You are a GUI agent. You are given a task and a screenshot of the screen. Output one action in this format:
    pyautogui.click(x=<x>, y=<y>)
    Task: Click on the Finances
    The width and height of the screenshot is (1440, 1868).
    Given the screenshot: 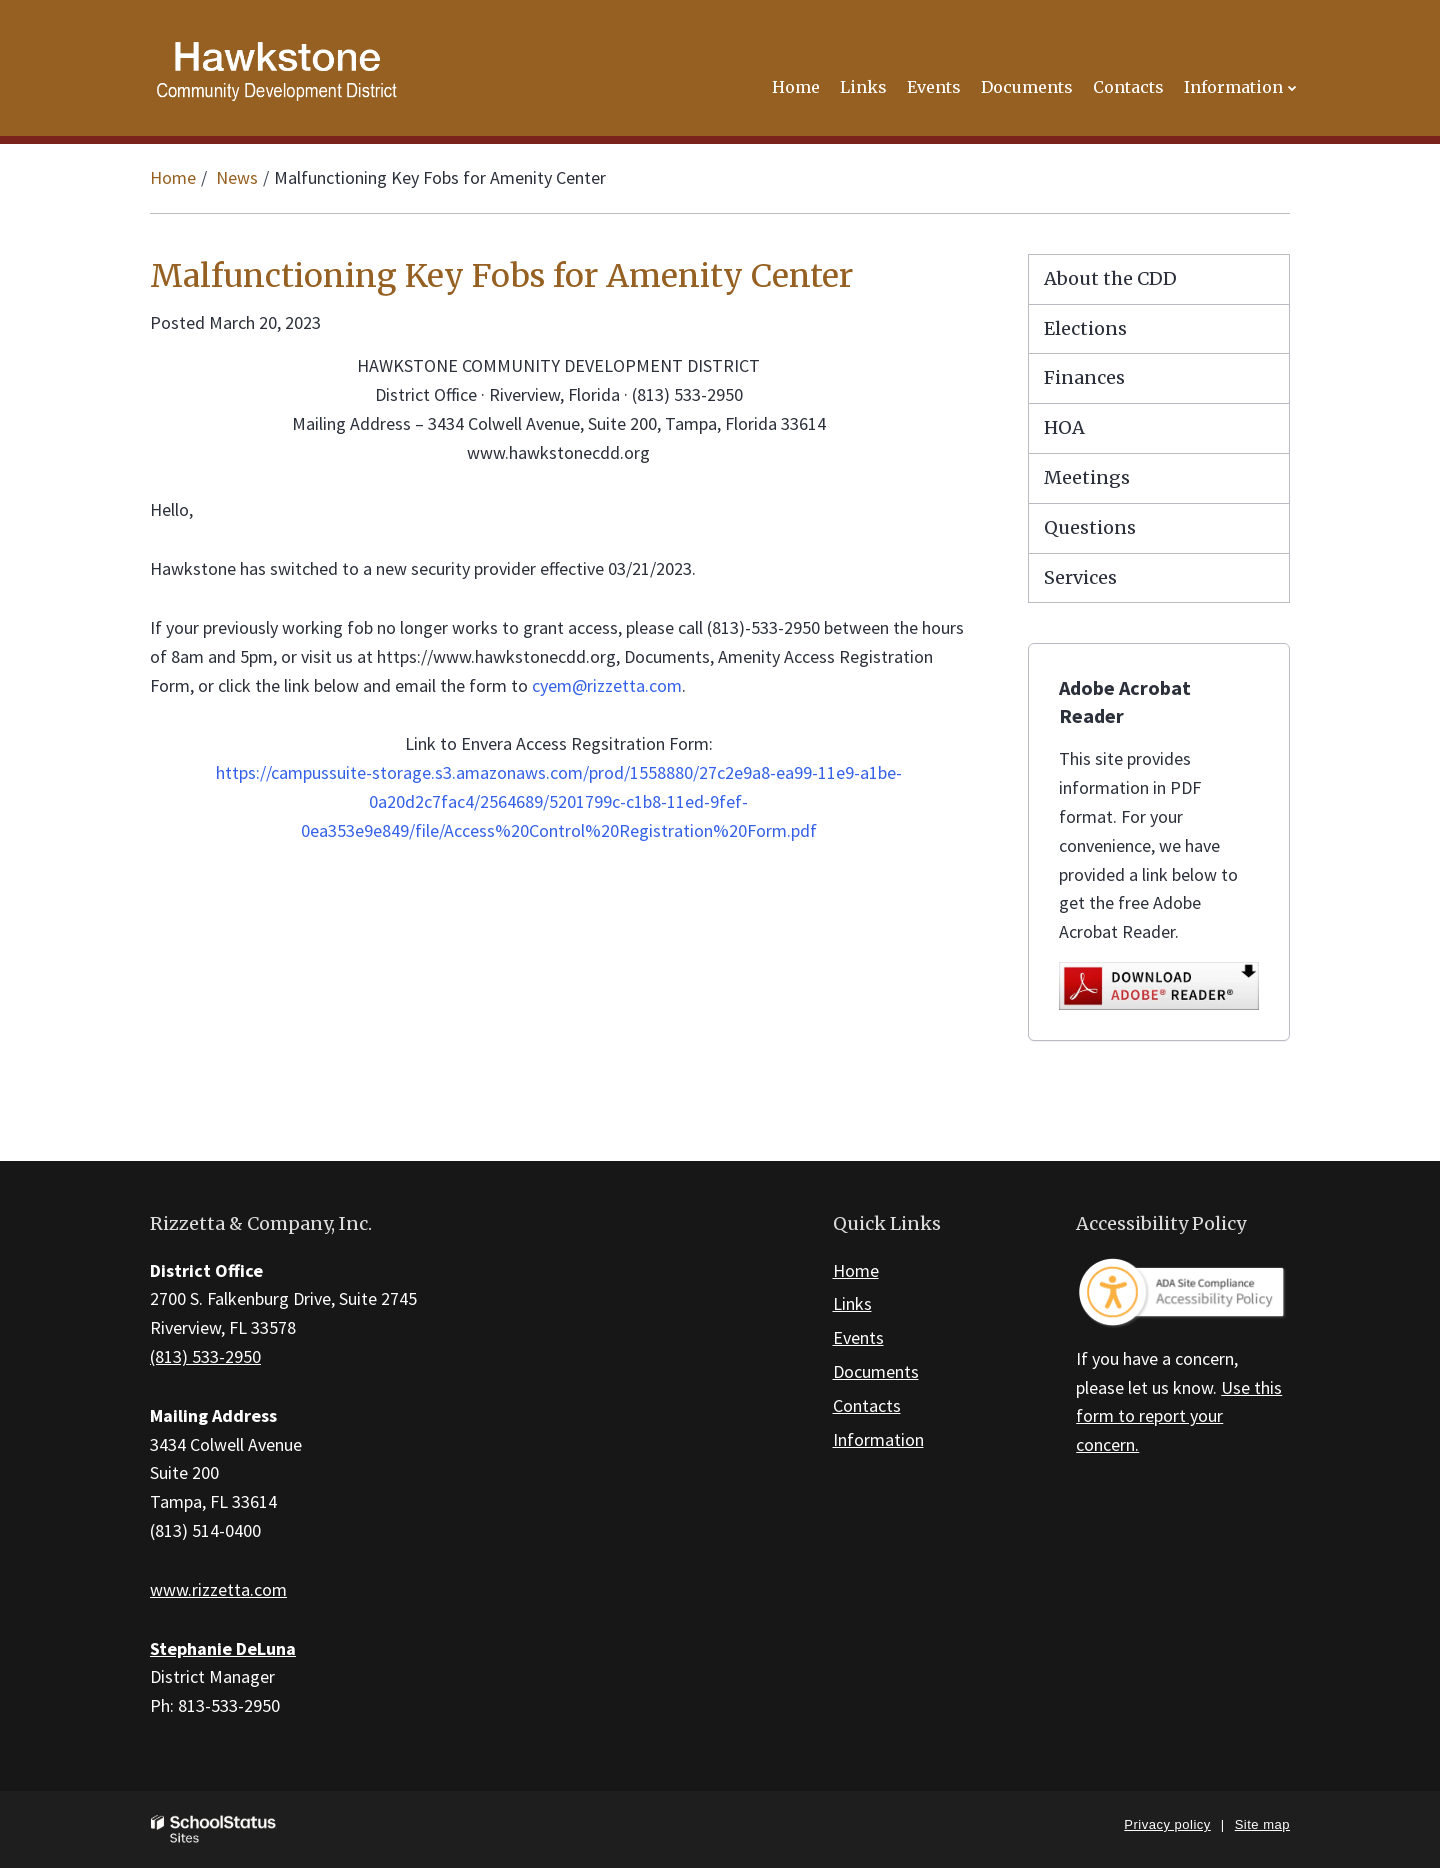 What is the action you would take?
    pyautogui.click(x=1084, y=377)
    